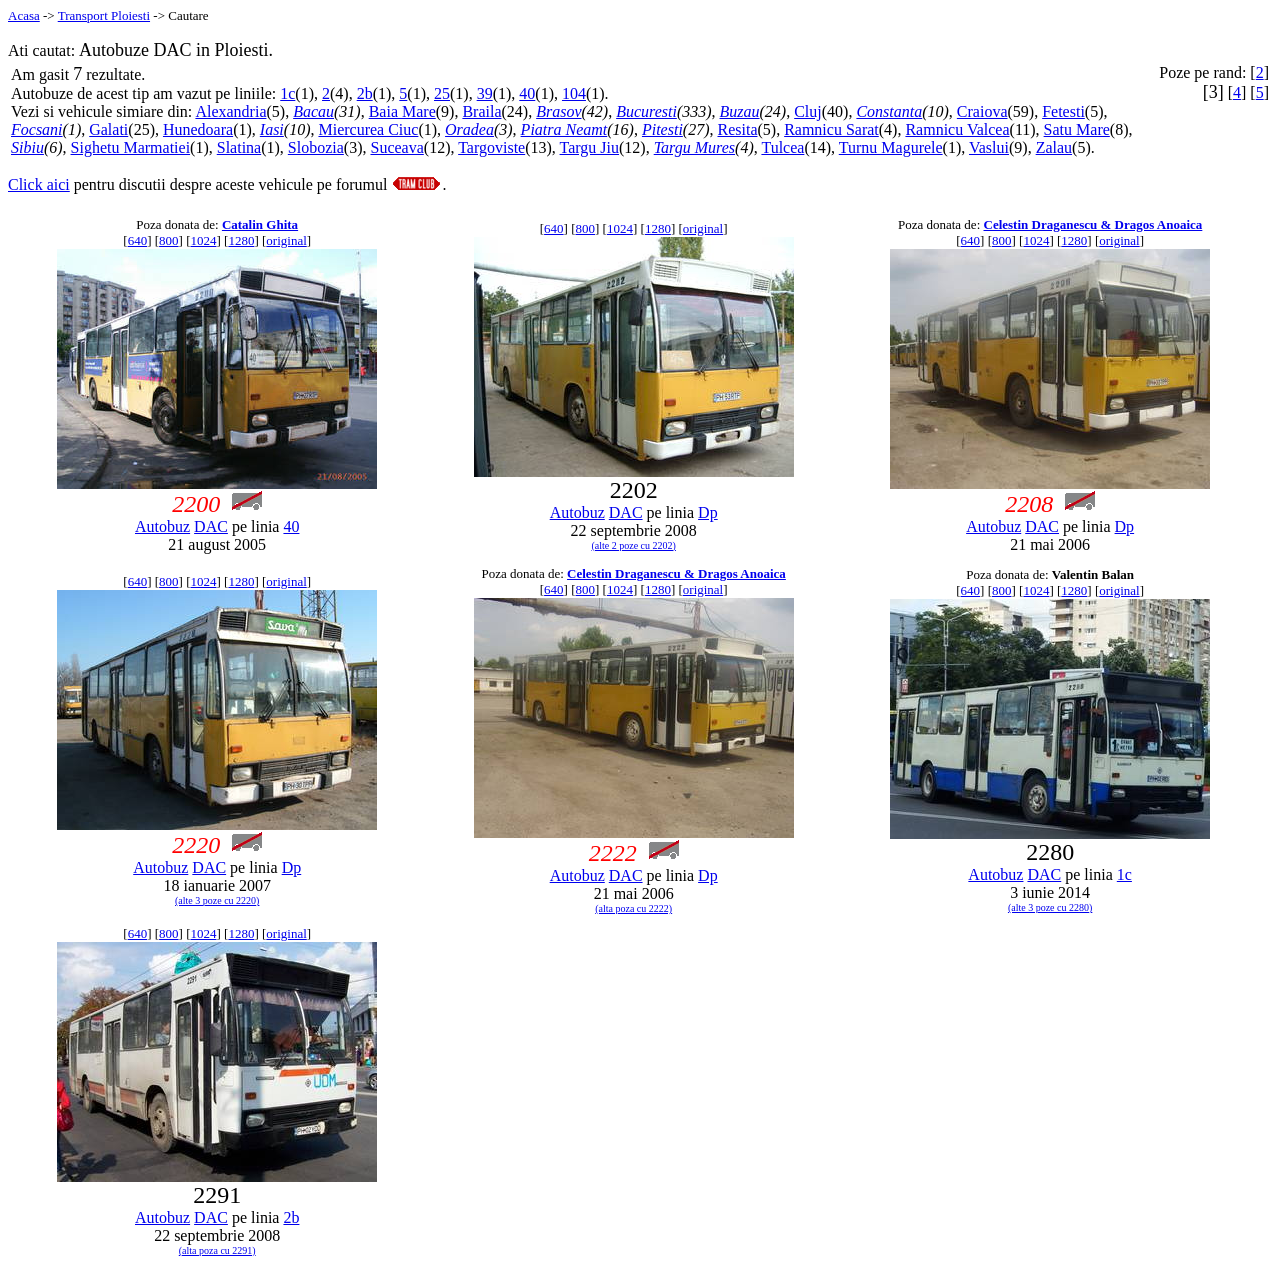 Image resolution: width=1280 pixels, height=1279 pixels. I want to click on (alte 3 poze cu 2220), so click(217, 900).